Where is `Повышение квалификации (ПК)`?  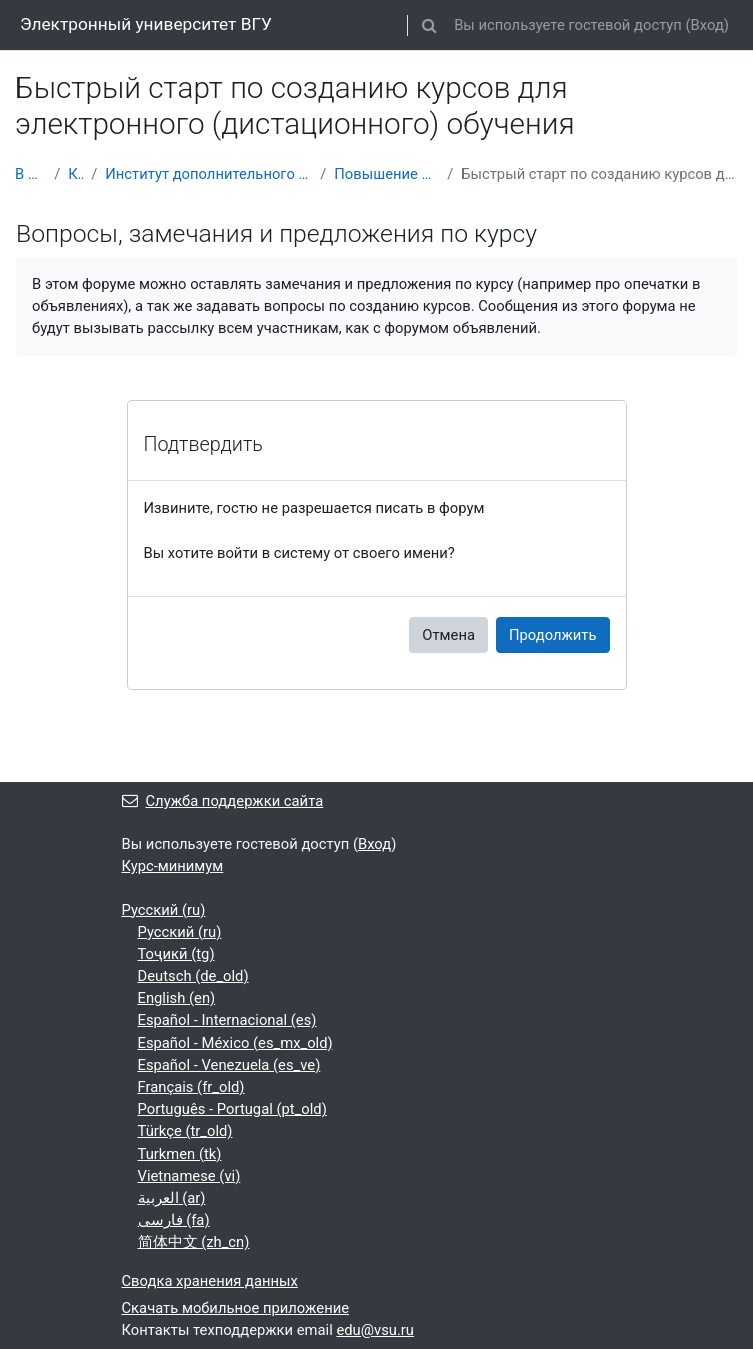
Повышение квалификации (ПК) is located at coordinates (386, 174).